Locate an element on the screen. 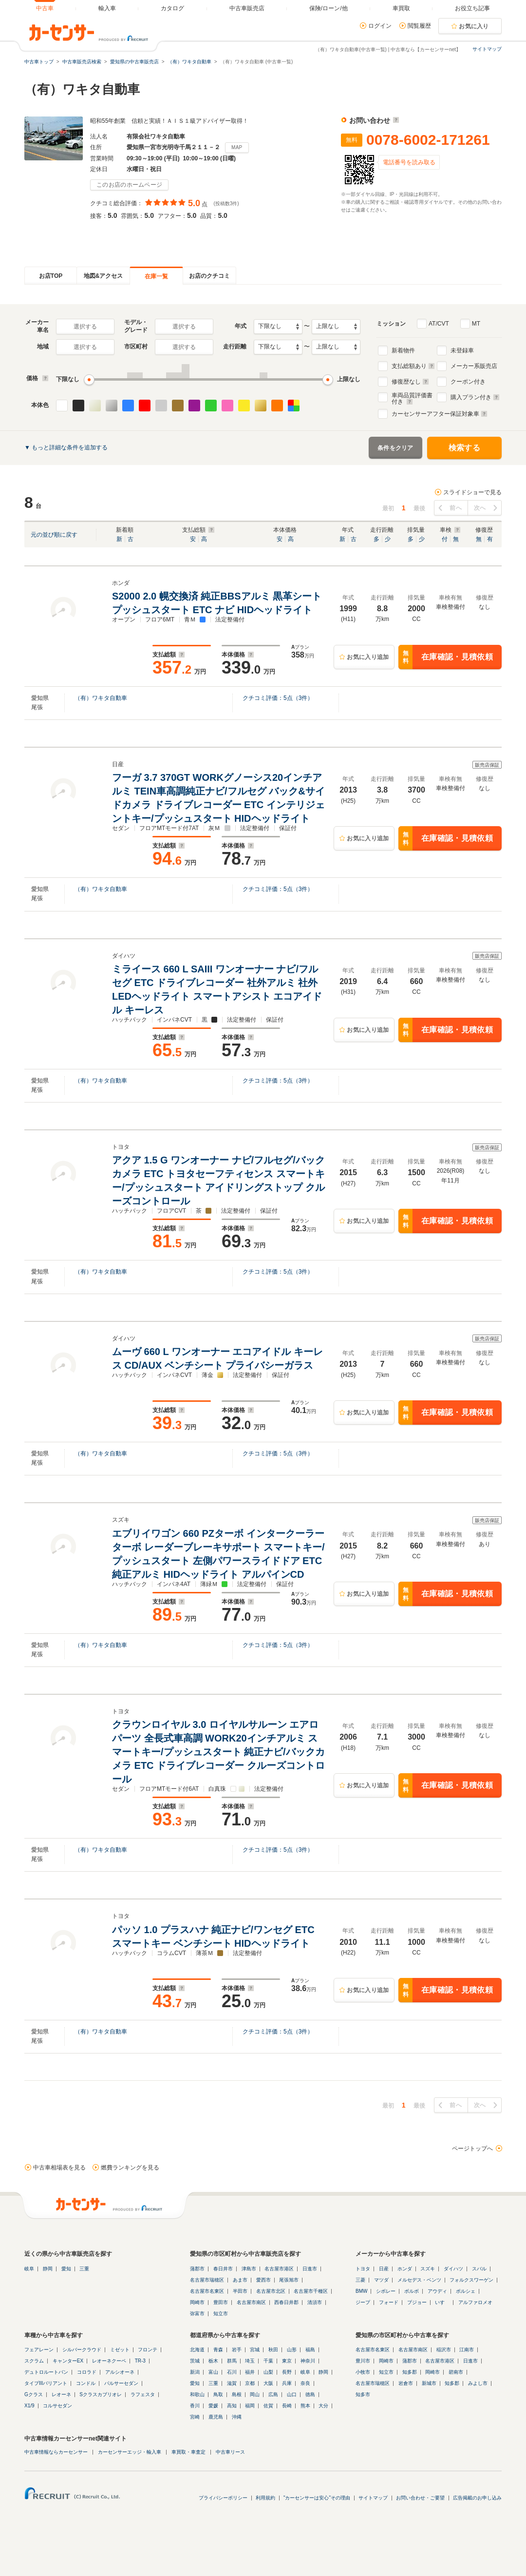 The height and width of the screenshot is (2576, 526). 車買取・車査定 is located at coordinates (188, 2452).